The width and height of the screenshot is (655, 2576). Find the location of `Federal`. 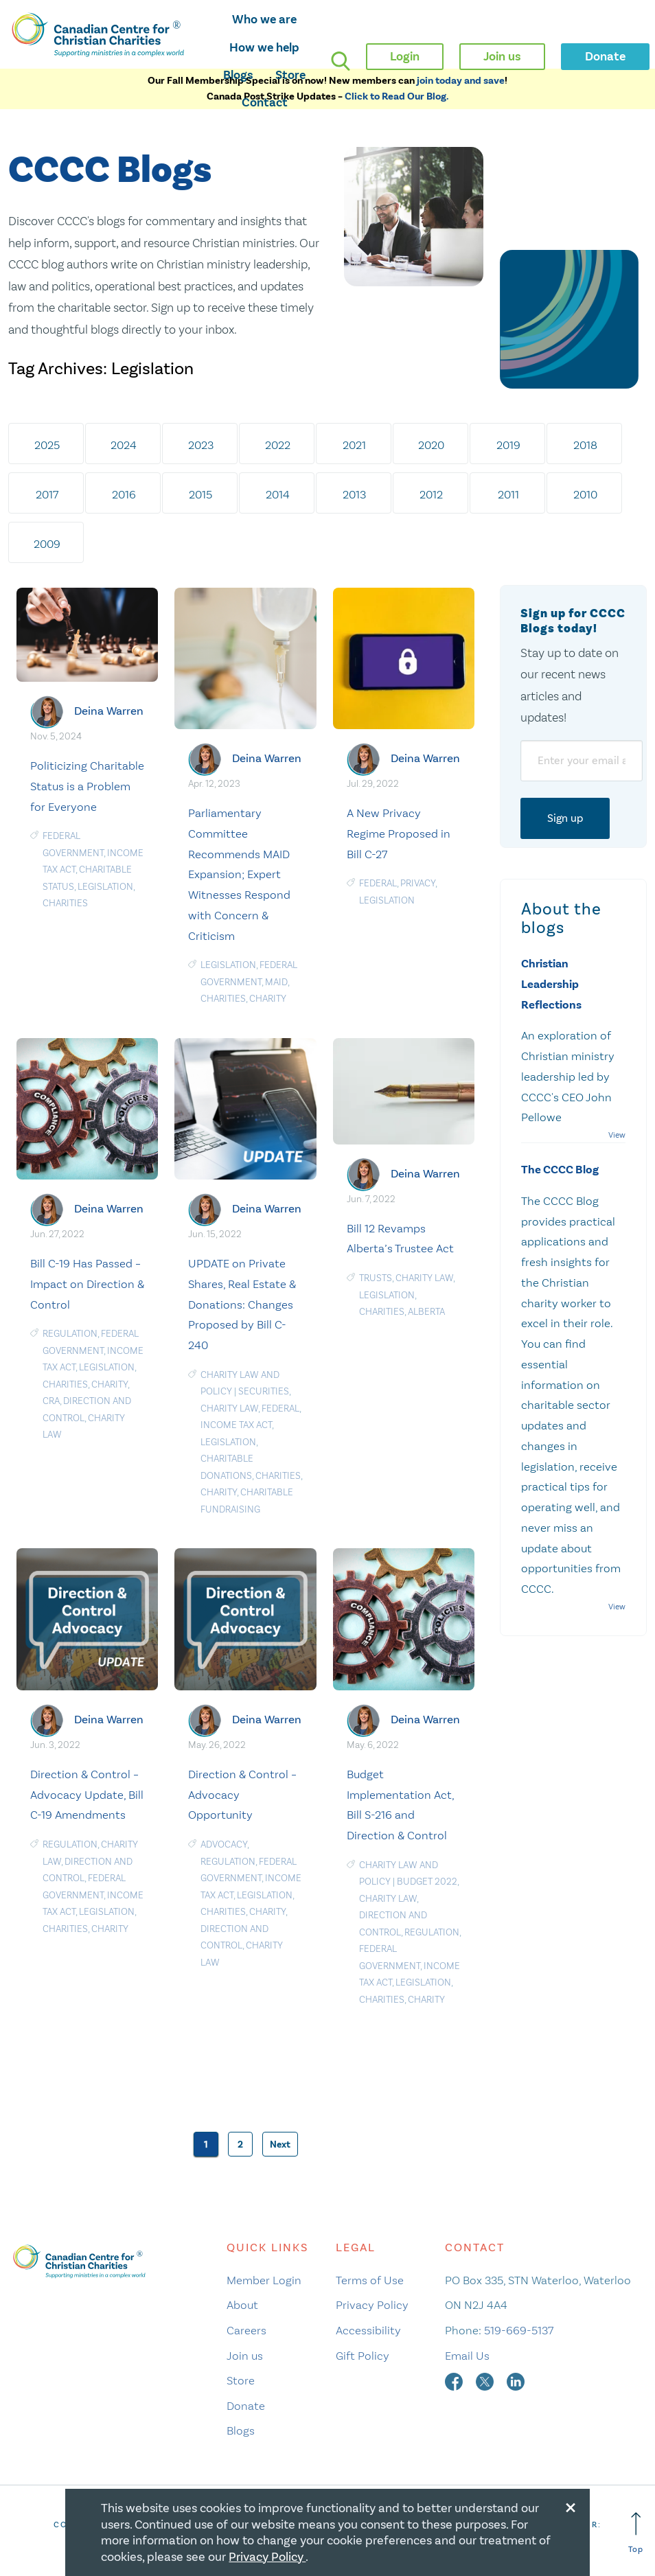

Federal is located at coordinates (378, 883).